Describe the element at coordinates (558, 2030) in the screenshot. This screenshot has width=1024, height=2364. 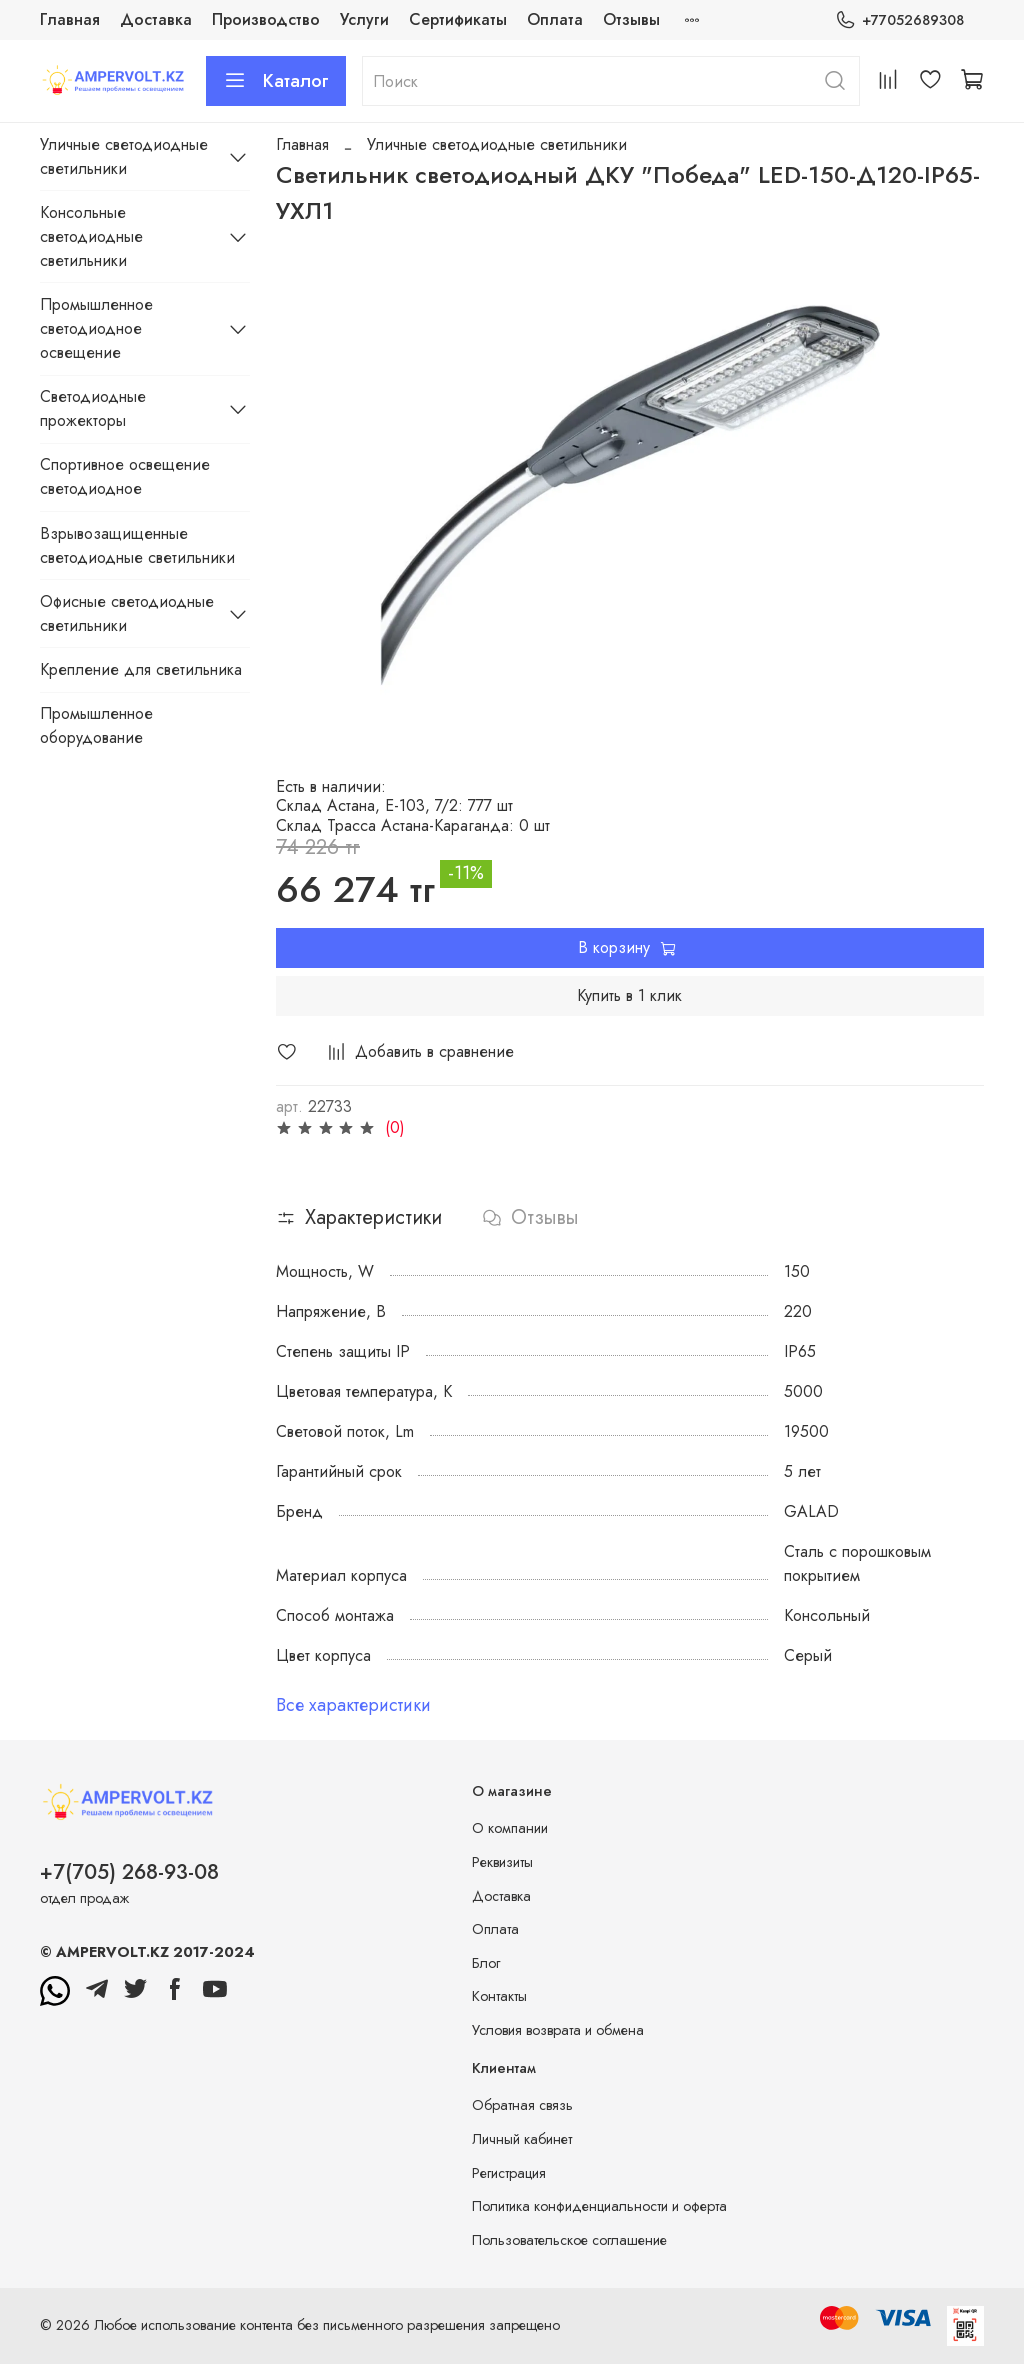
I see `Условия возврата и обмена` at that location.